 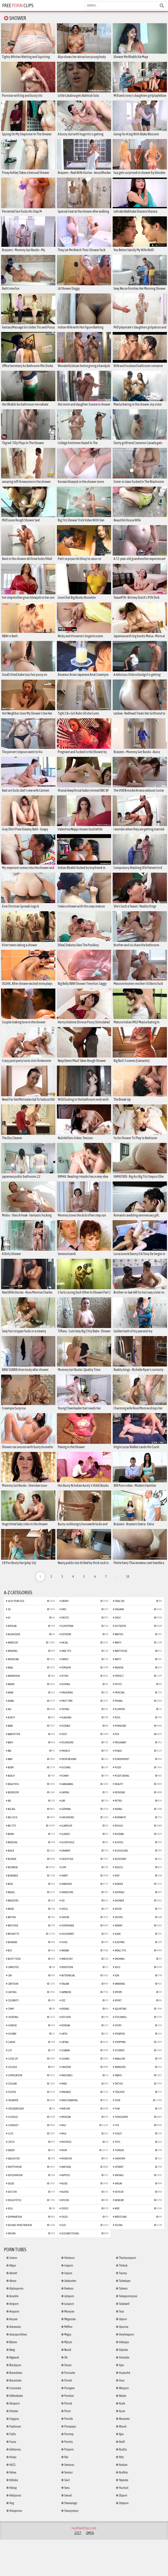 What do you see at coordinates (14, 2417) in the screenshot?
I see `Bravotube` at bounding box center [14, 2417].